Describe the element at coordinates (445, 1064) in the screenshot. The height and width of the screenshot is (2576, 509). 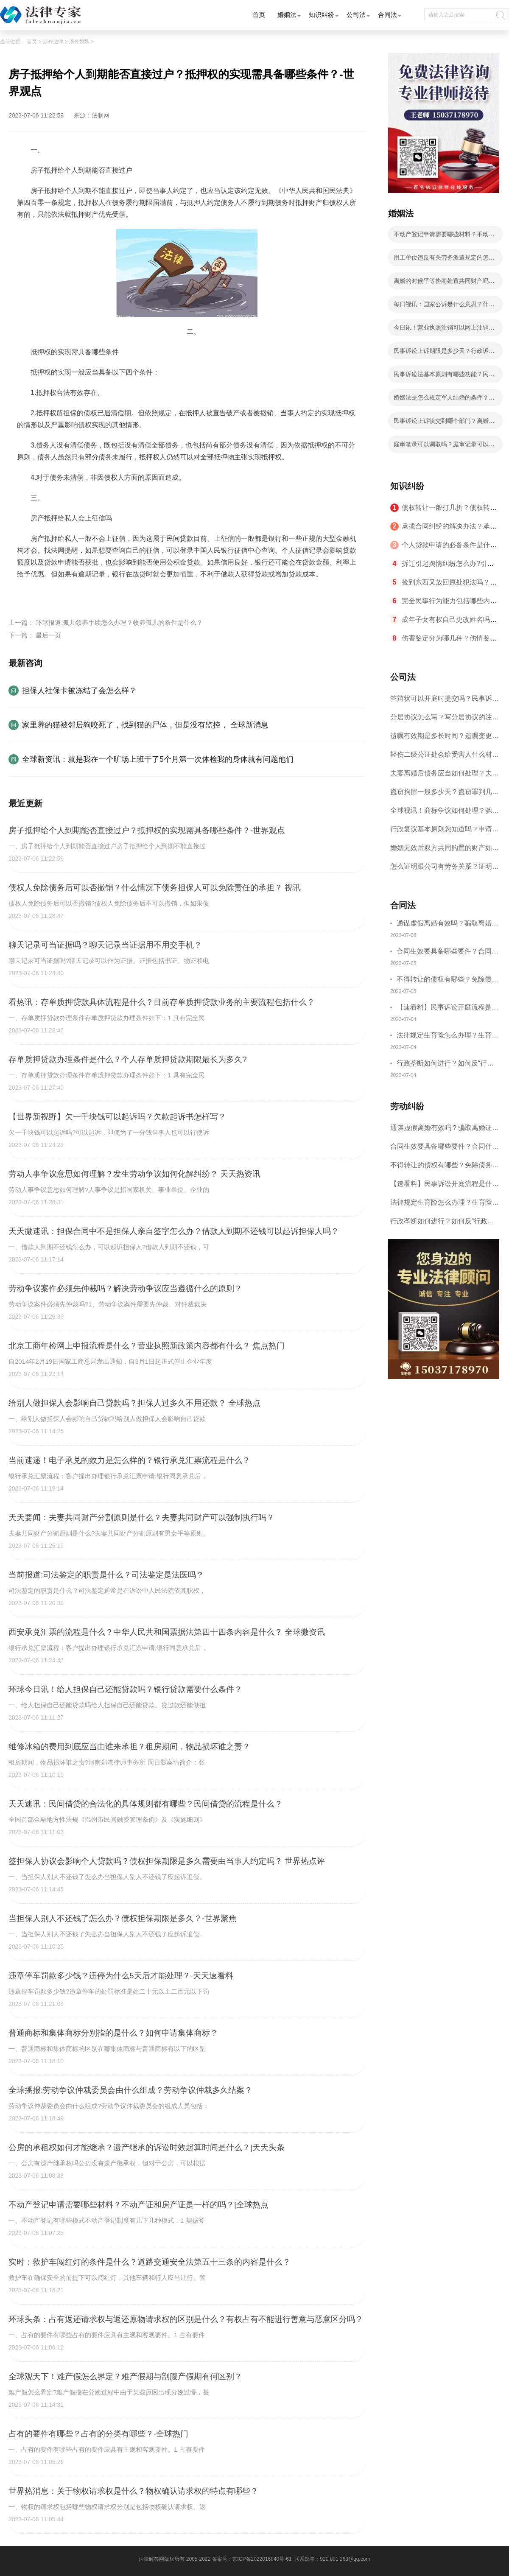
I see `行政垄断如何进行？如何反“行政垄断”？` at that location.